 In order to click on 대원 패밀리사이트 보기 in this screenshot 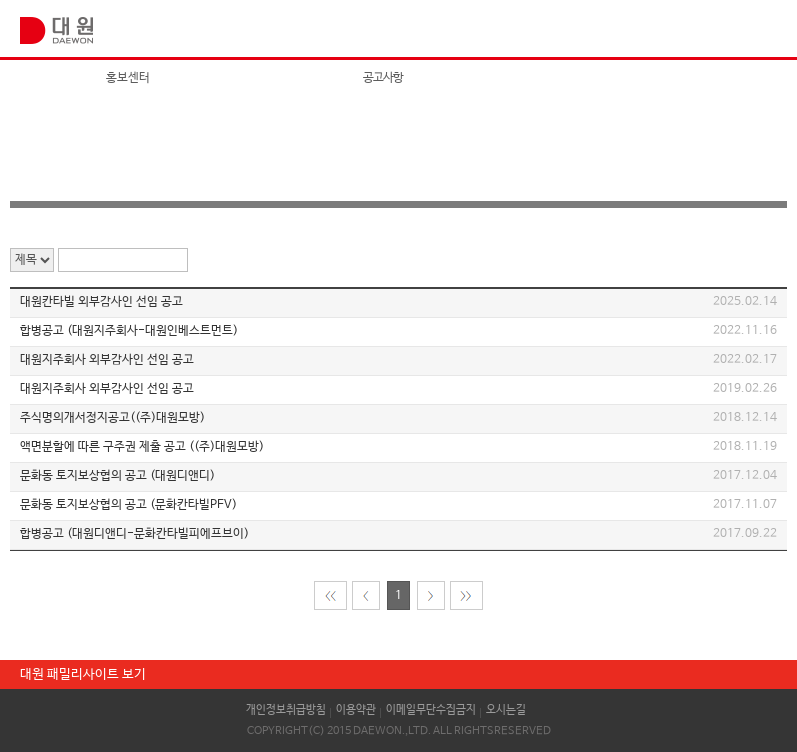, I will do `click(83, 674)`.